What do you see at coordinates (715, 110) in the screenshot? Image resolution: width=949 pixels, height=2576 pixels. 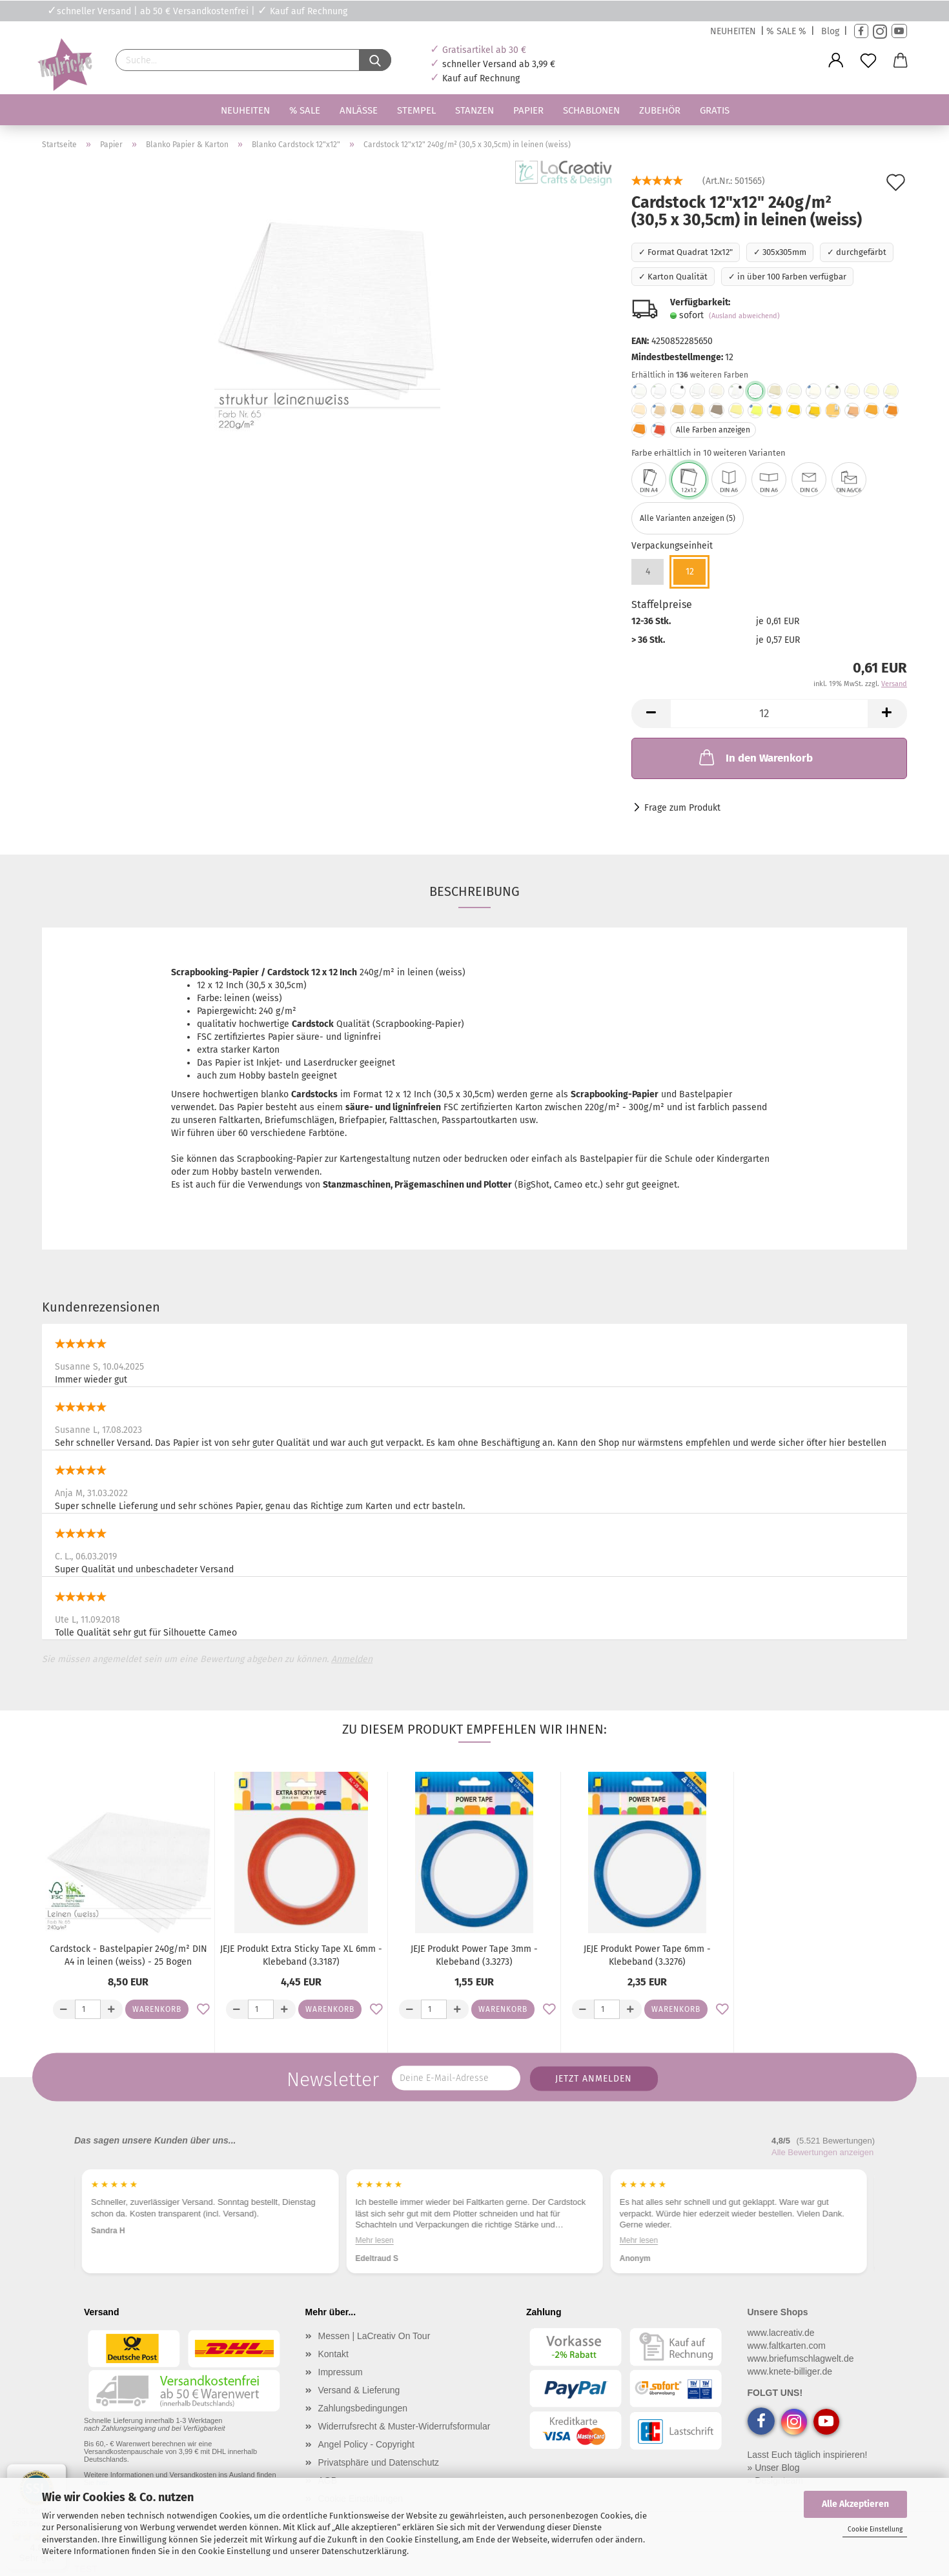 I see `Gratis` at bounding box center [715, 110].